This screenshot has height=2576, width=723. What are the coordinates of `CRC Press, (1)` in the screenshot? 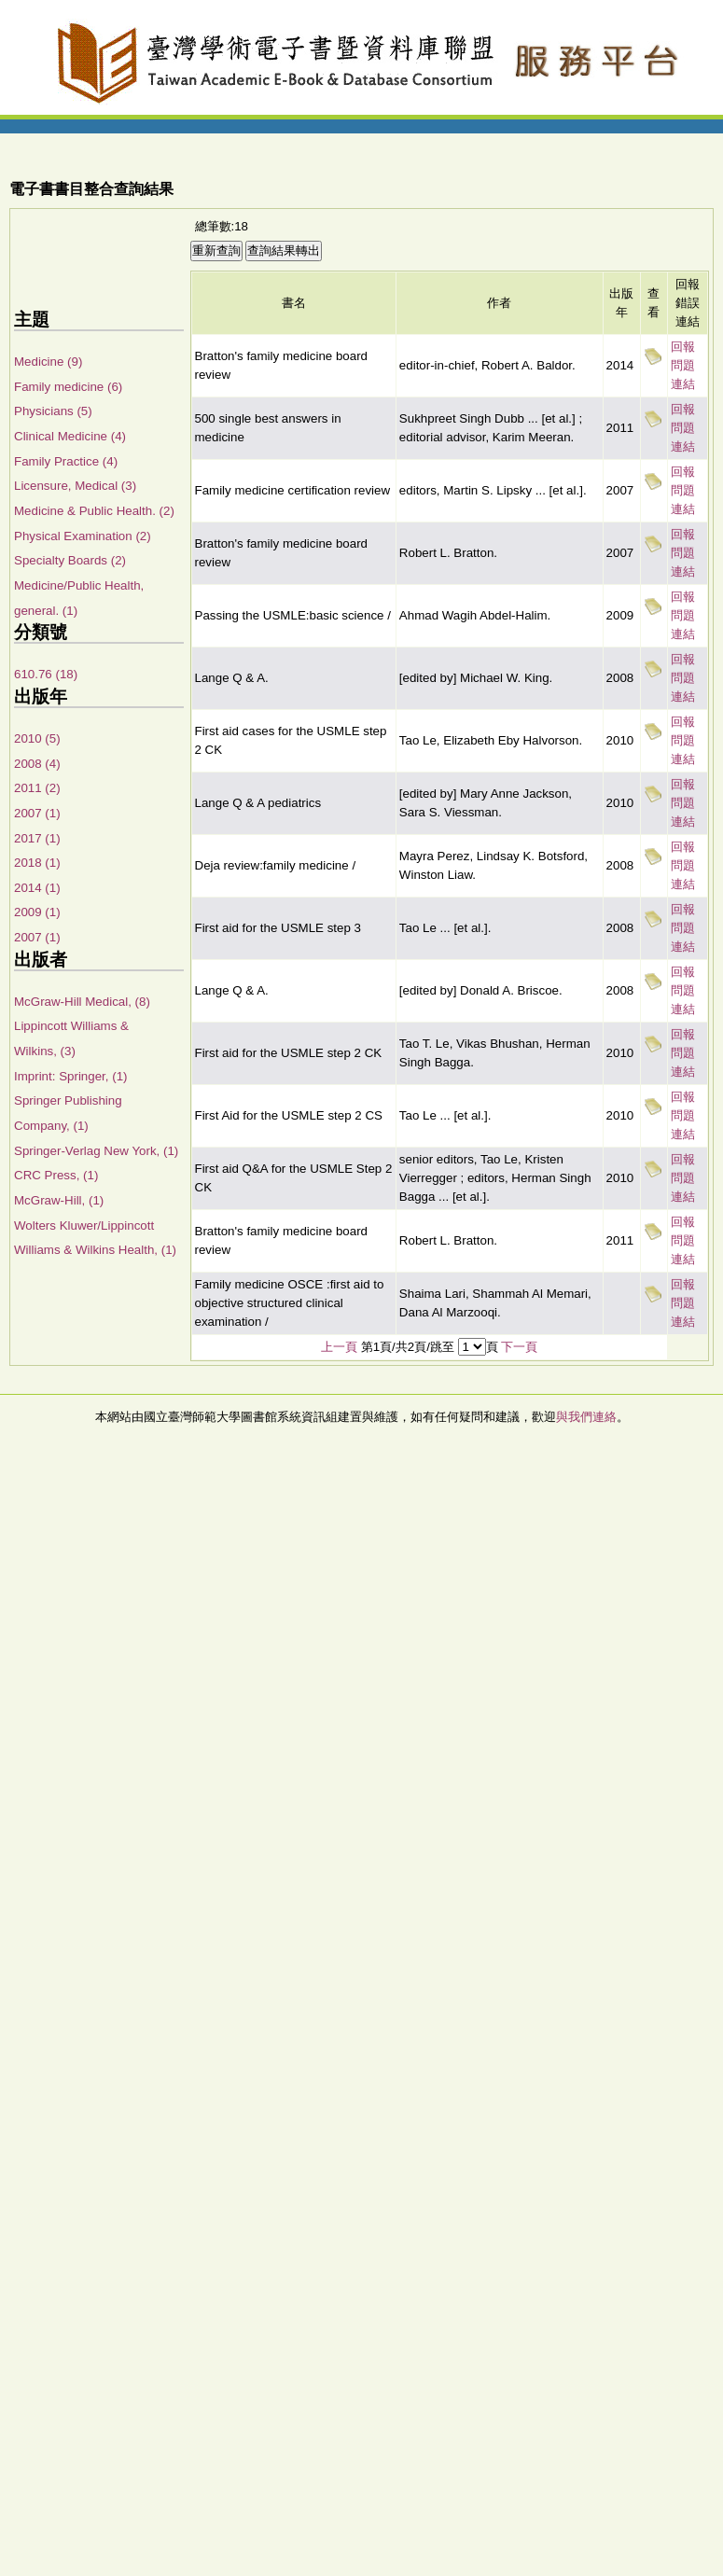 It's located at (56, 1175).